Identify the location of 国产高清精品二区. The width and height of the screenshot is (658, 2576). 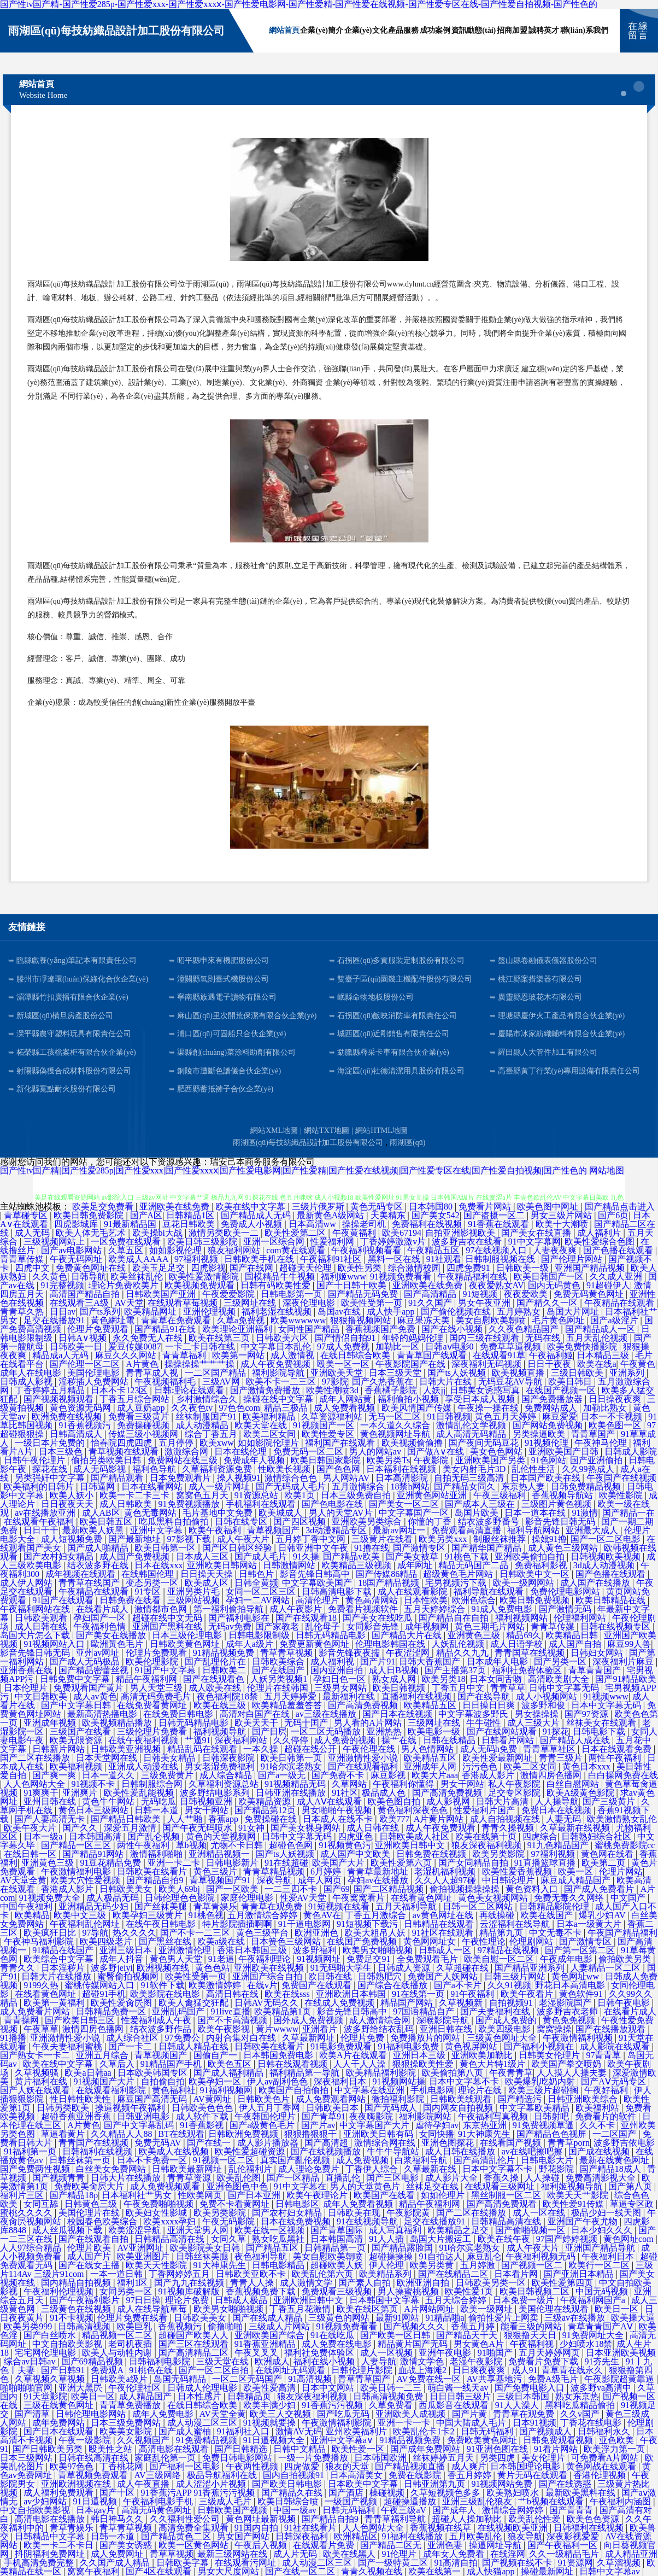
(194, 2352).